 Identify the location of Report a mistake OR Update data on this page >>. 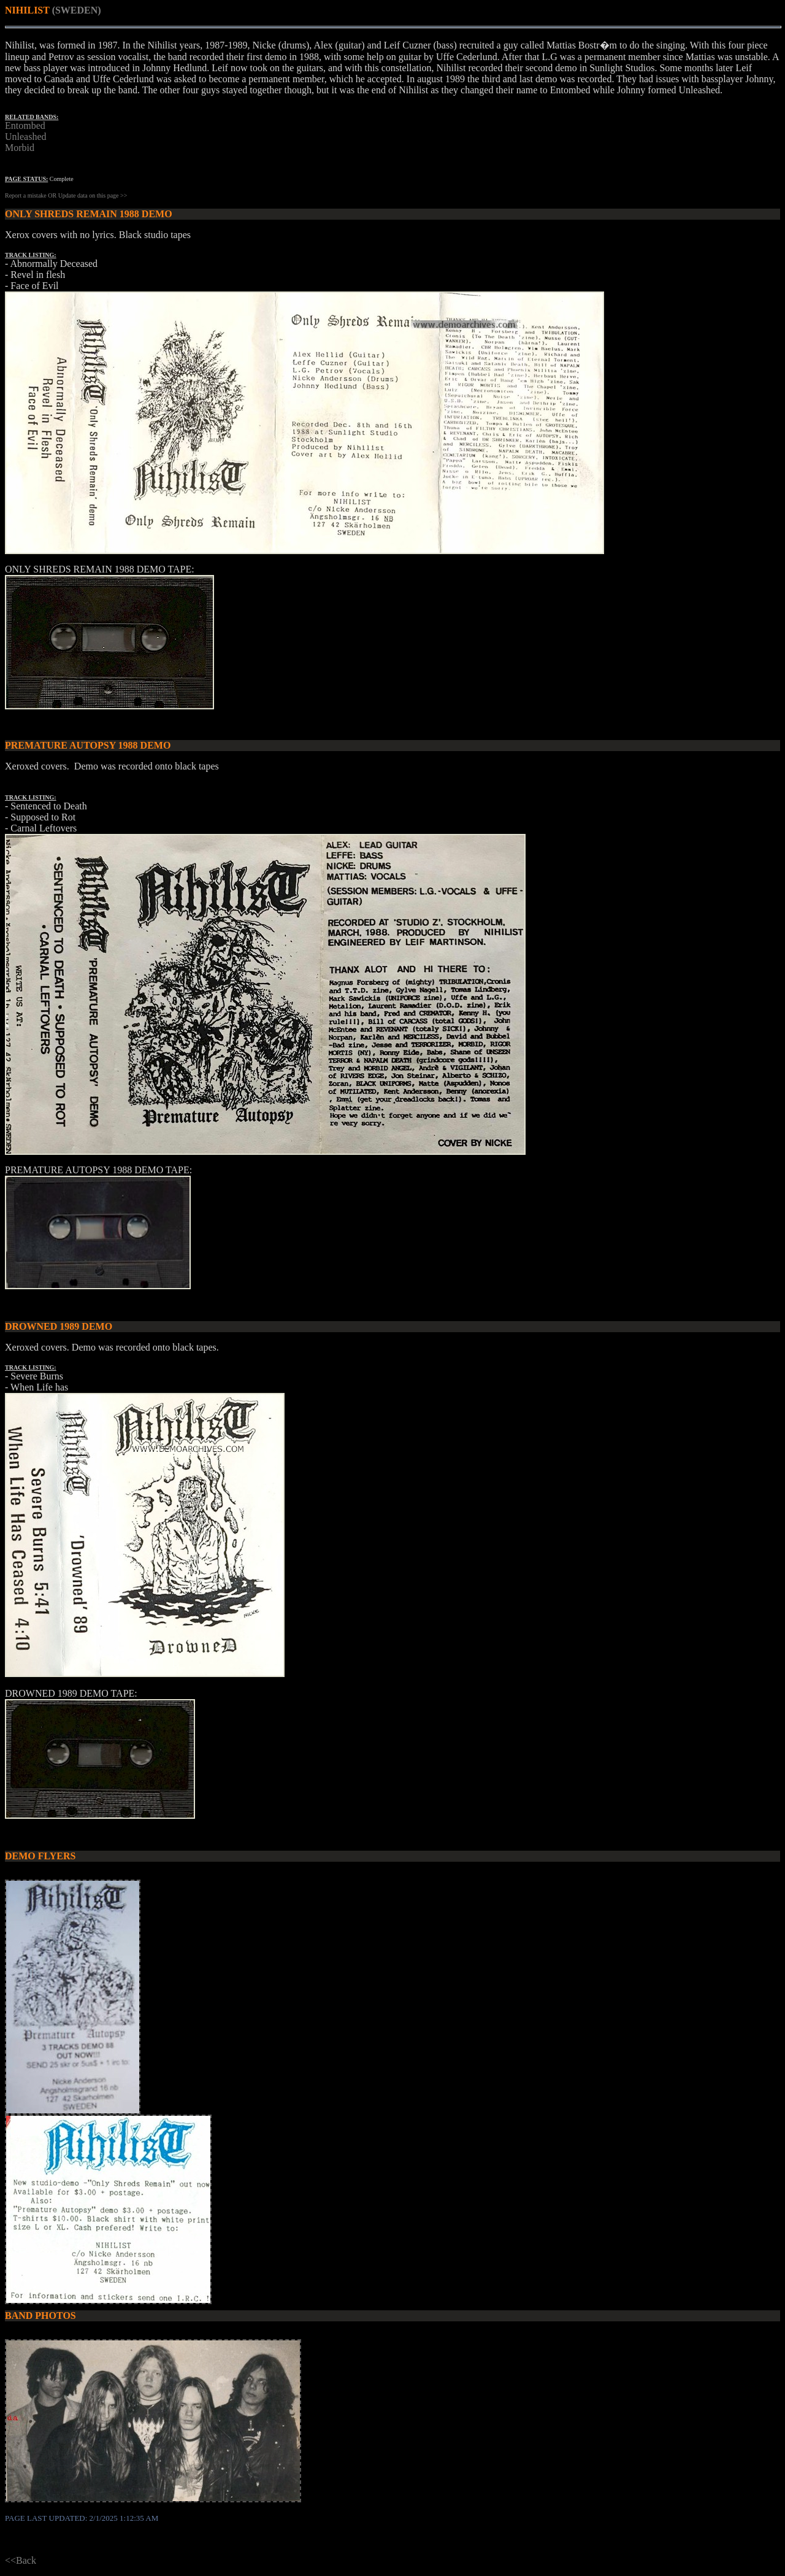
(66, 195).